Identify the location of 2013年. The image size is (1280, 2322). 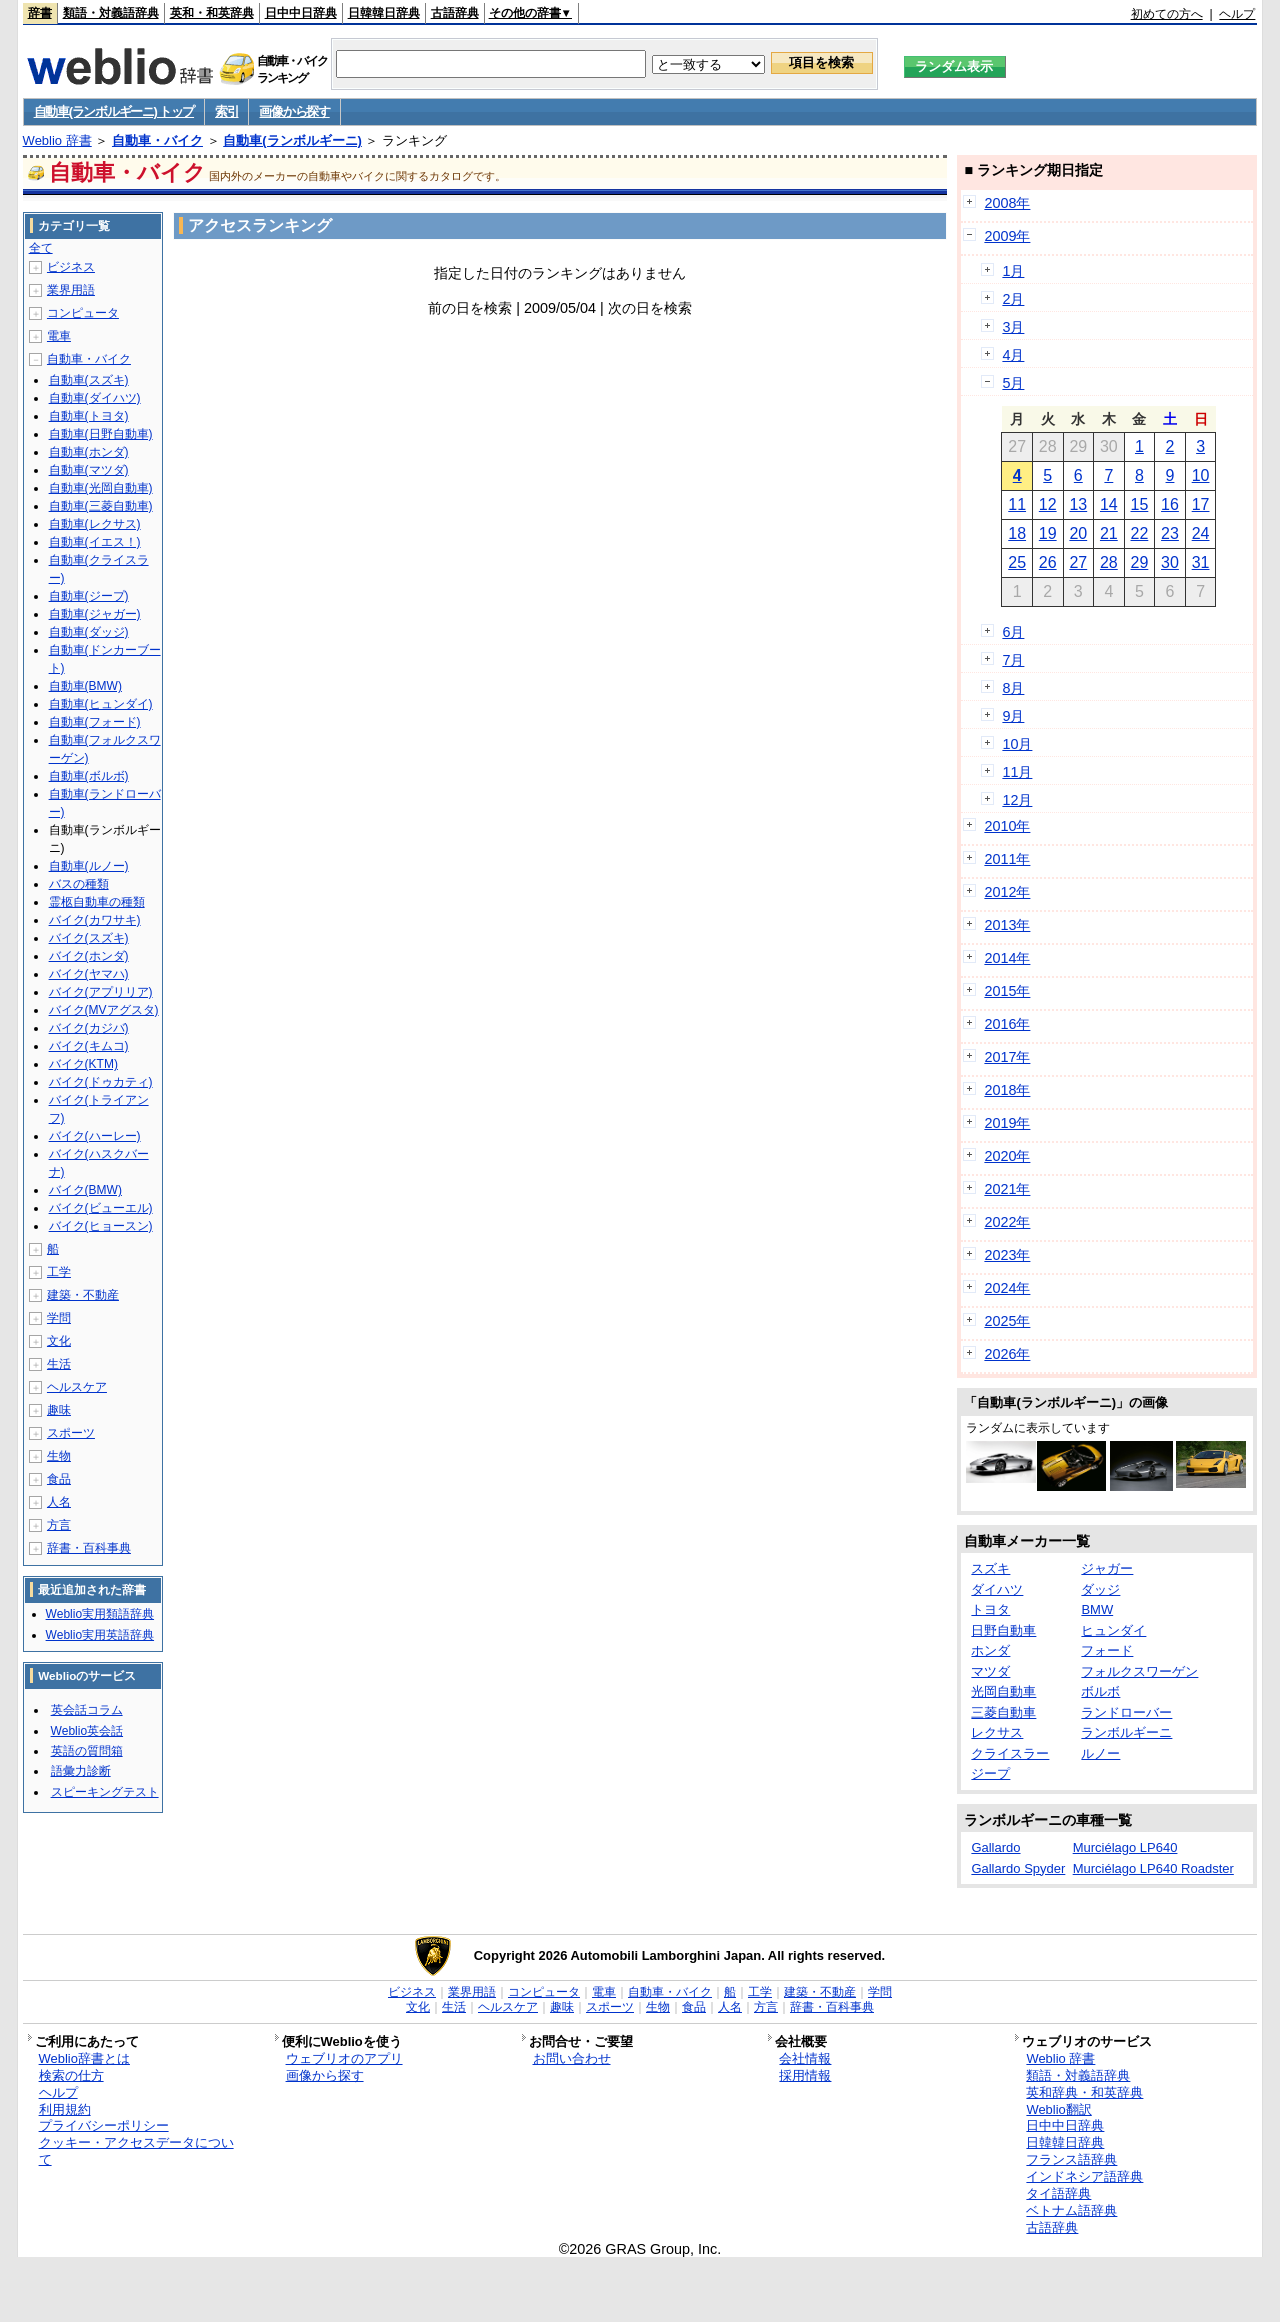
(1007, 925).